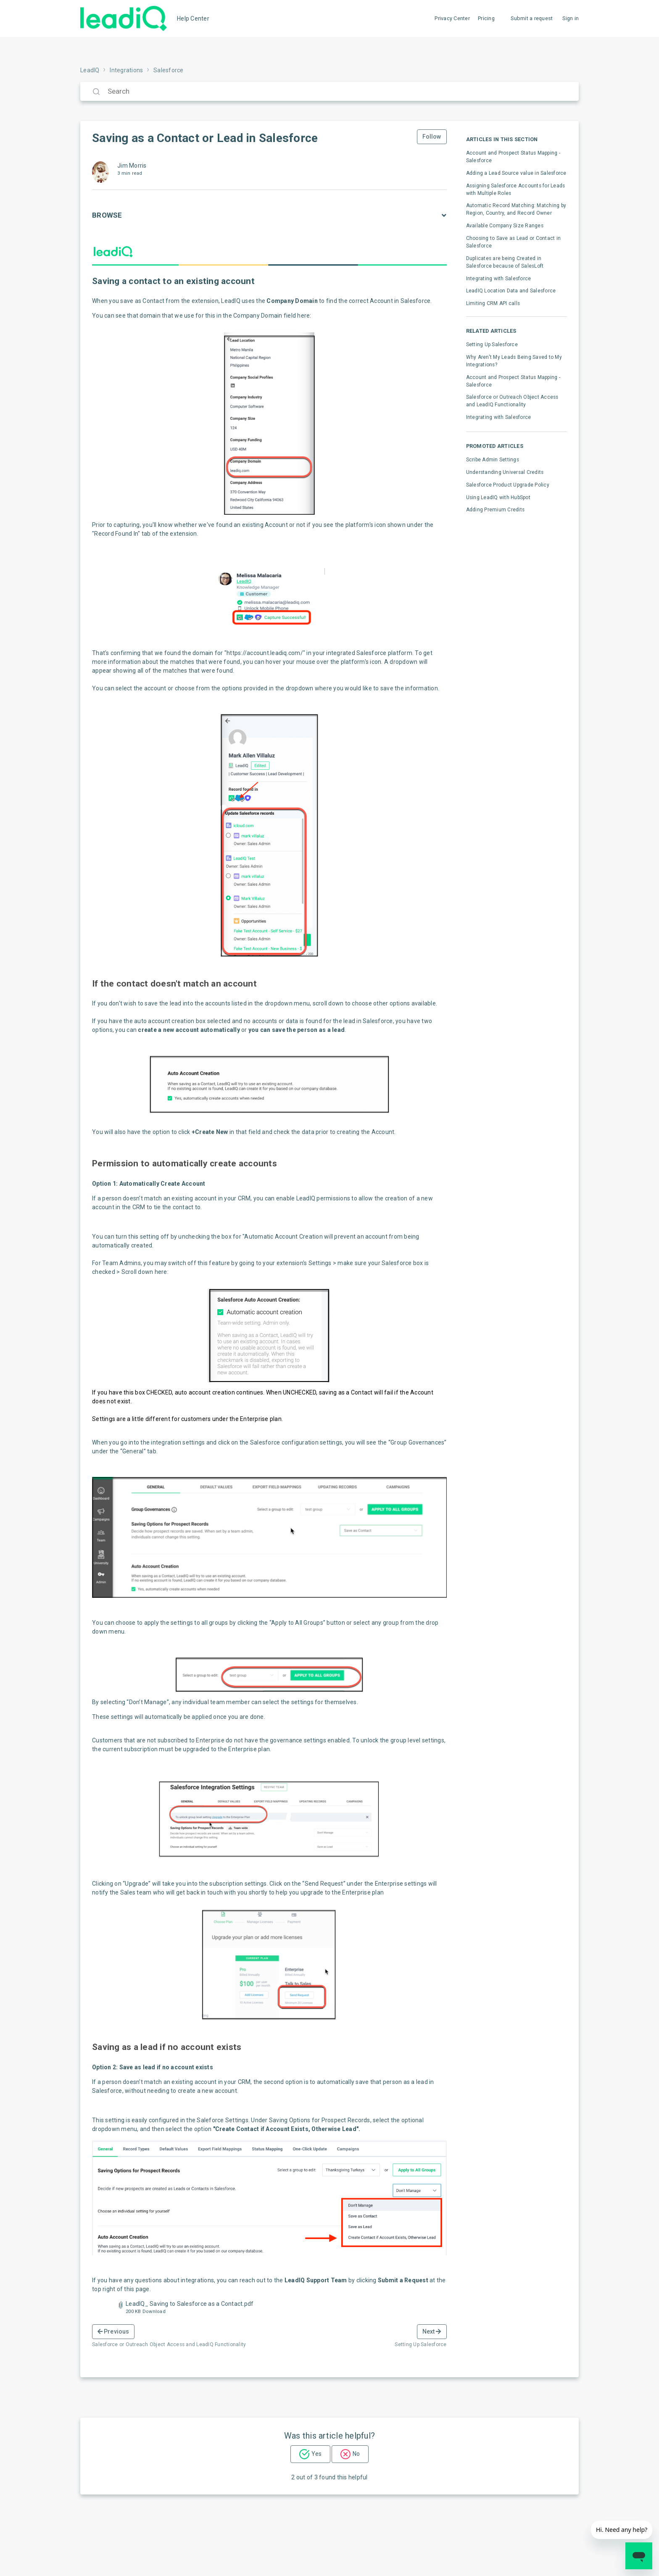  What do you see at coordinates (532, 18) in the screenshot?
I see `Submit a request` at bounding box center [532, 18].